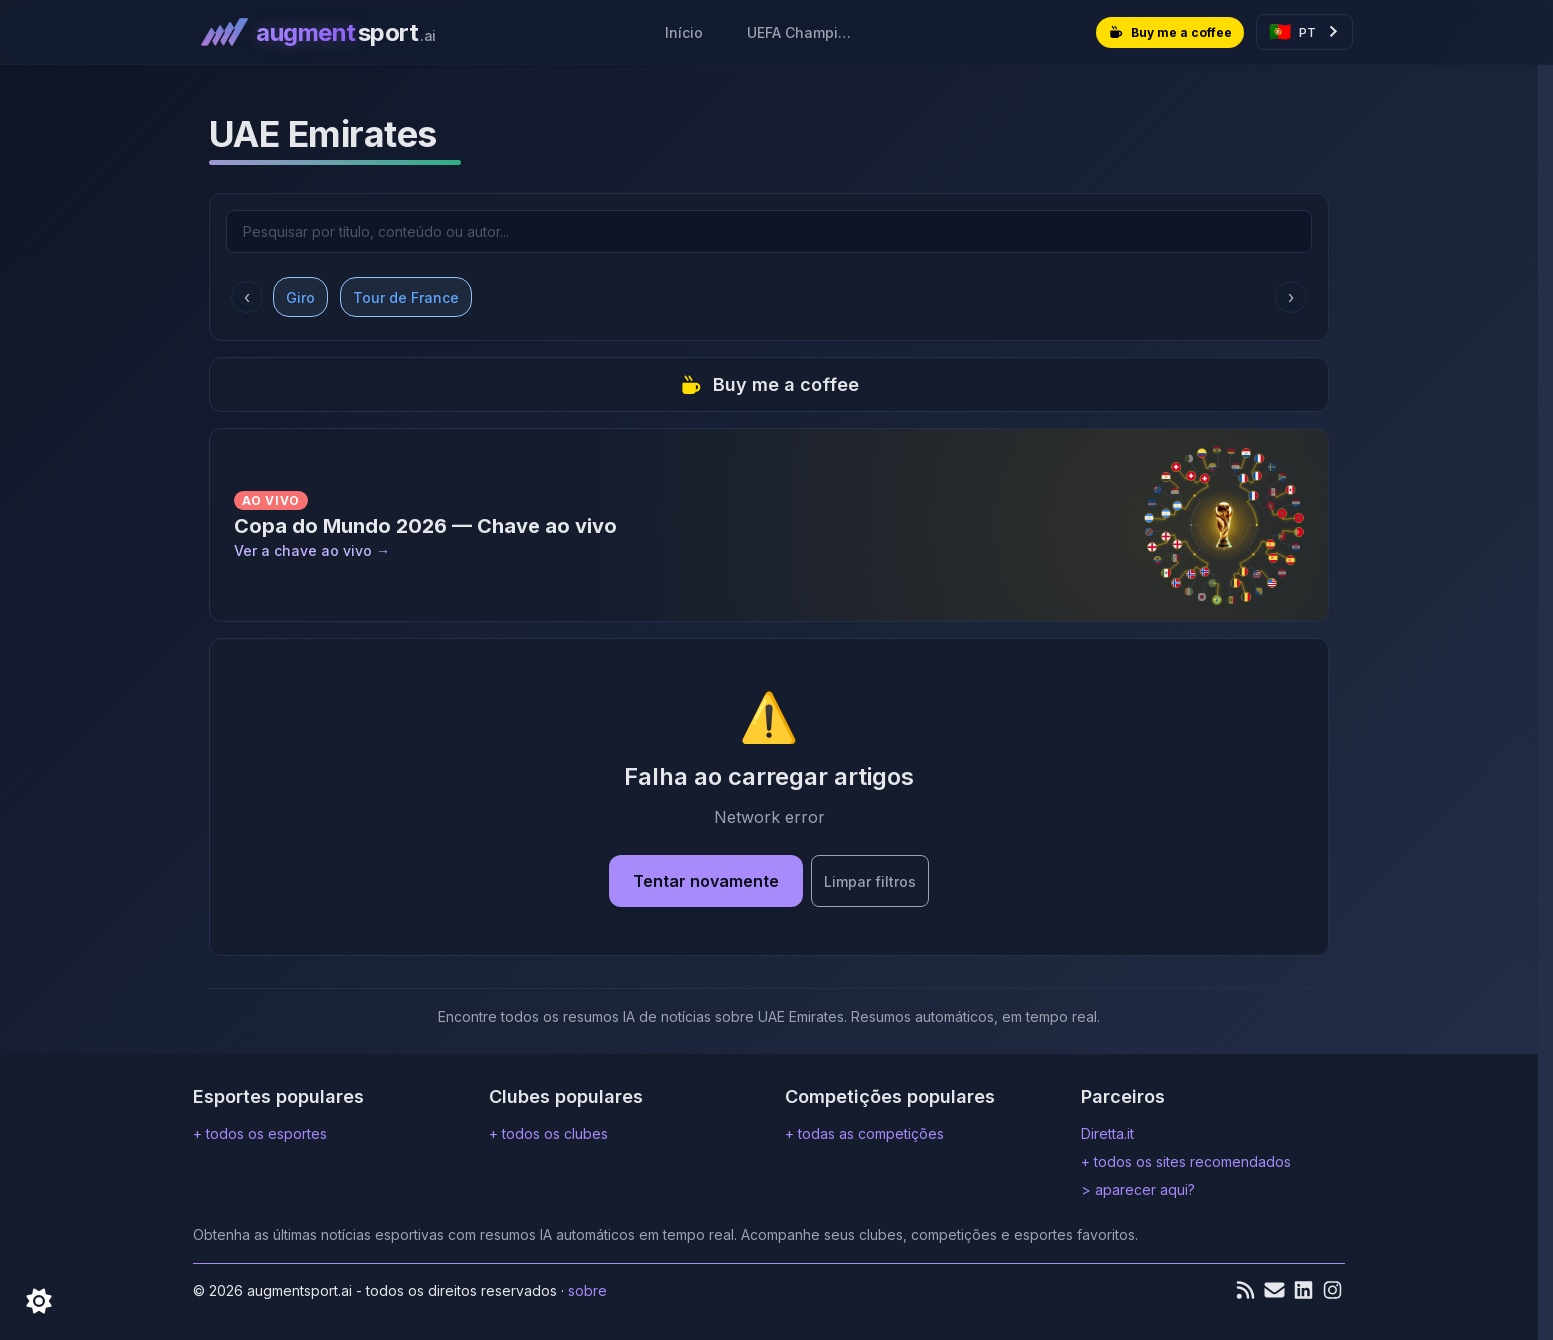 This screenshot has height=1340, width=1553. Describe the element at coordinates (1186, 1161) in the screenshot. I see `+ todos os sites recomendados` at that location.